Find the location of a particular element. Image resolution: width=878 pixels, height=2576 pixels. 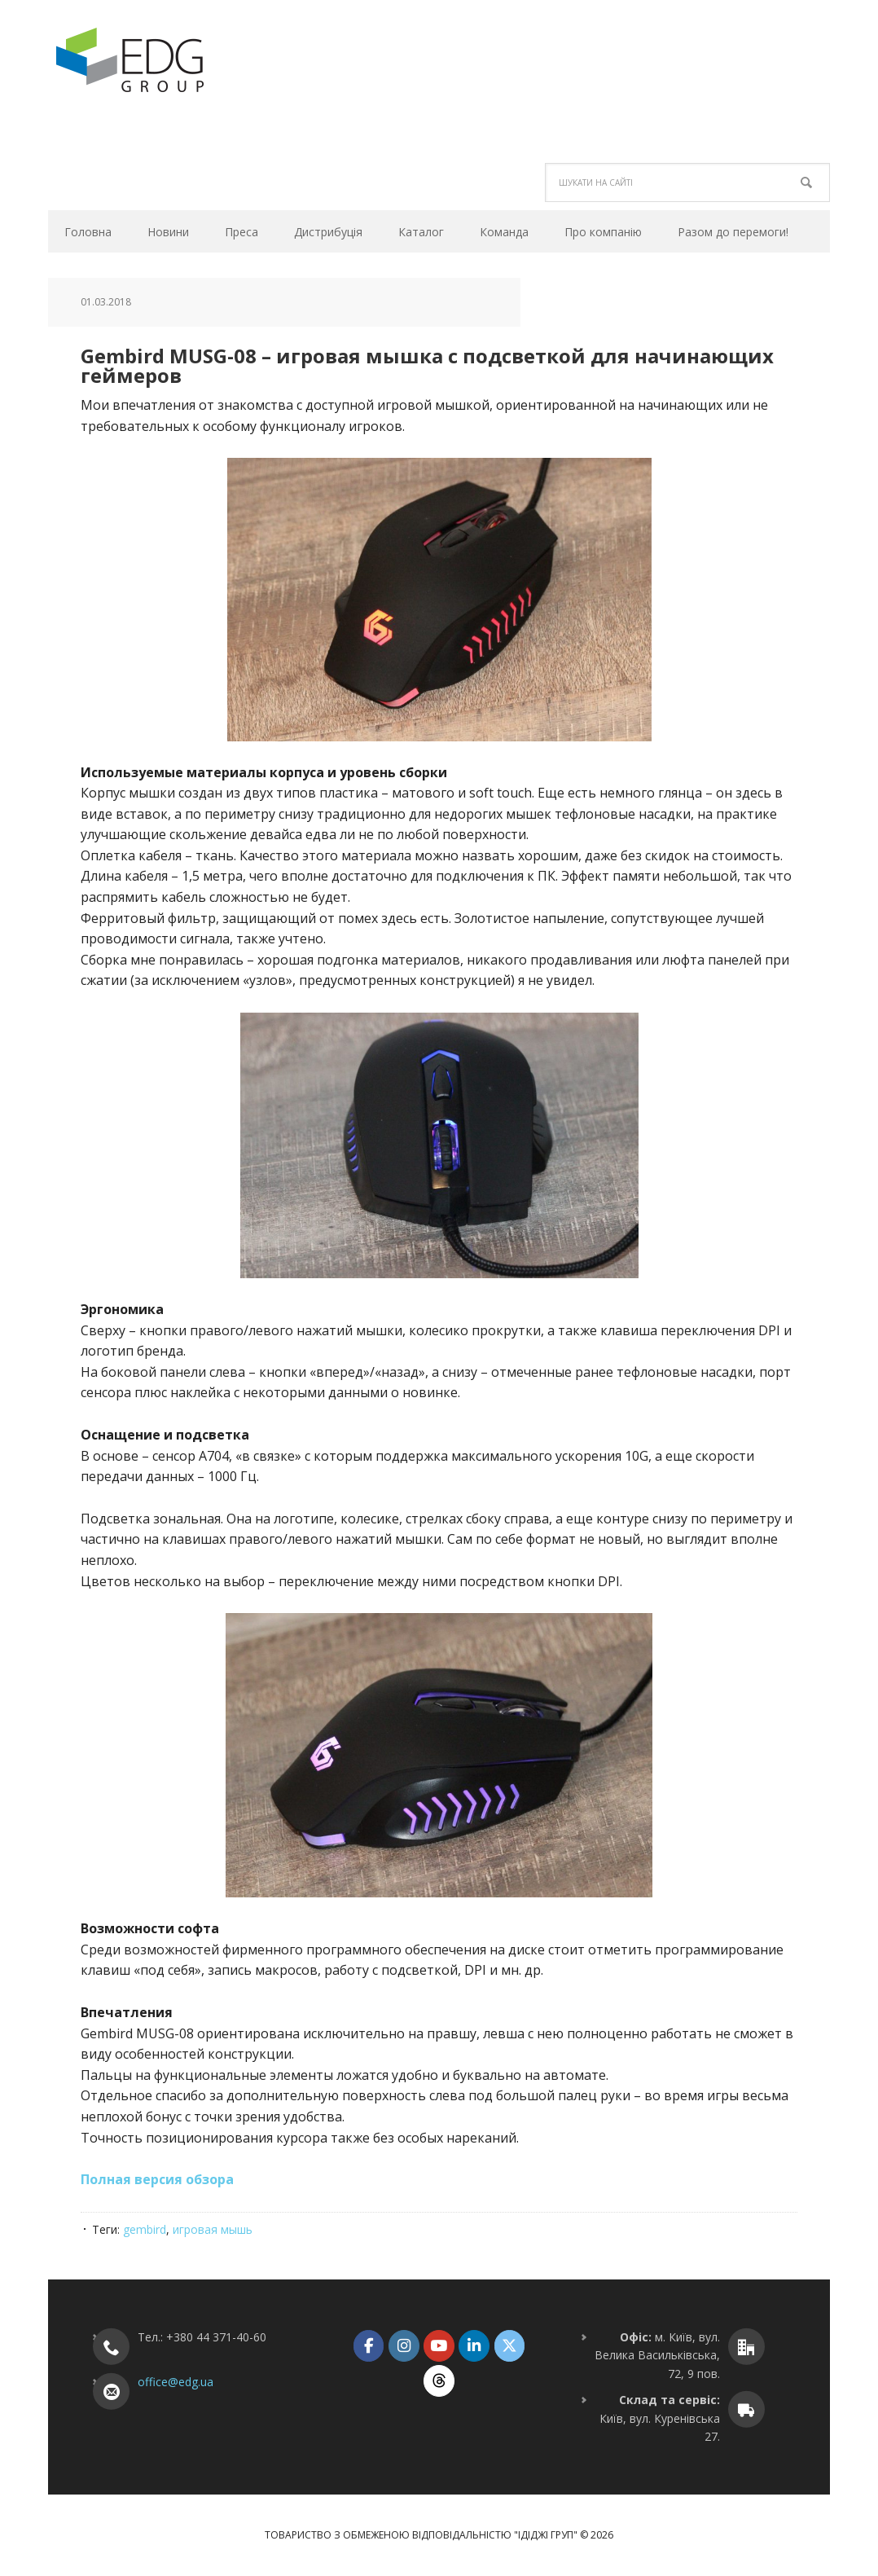

gembird is located at coordinates (144, 2229).